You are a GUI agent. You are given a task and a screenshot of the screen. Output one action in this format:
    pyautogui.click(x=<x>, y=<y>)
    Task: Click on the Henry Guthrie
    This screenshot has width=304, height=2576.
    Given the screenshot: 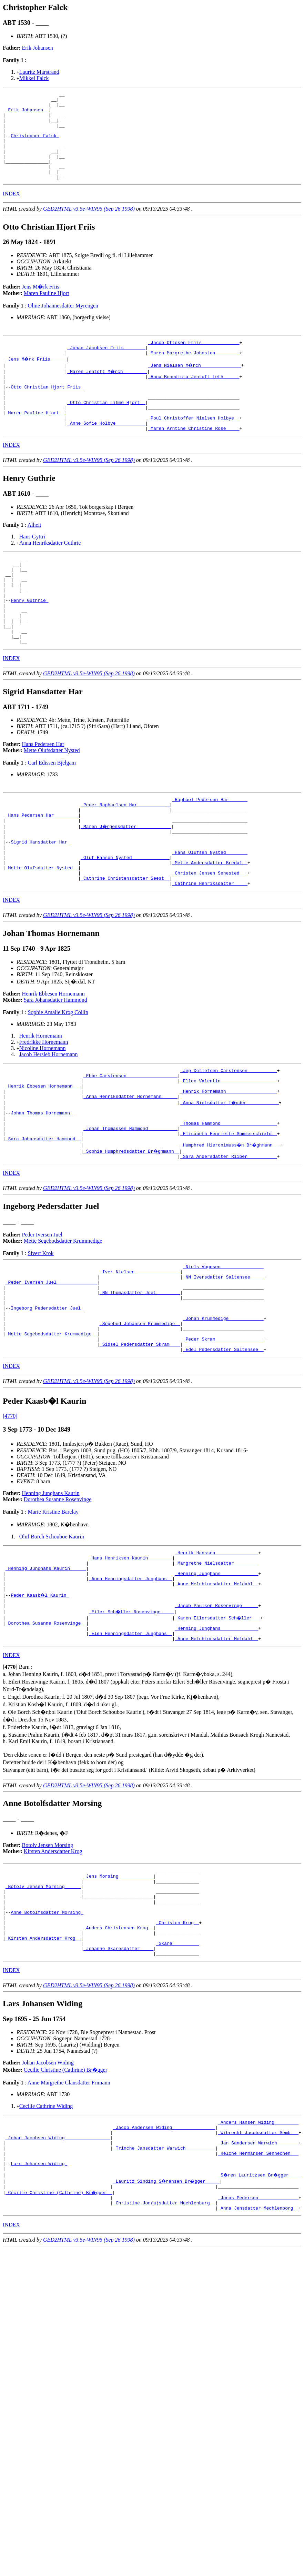 What is the action you would take?
    pyautogui.click(x=29, y=641)
    